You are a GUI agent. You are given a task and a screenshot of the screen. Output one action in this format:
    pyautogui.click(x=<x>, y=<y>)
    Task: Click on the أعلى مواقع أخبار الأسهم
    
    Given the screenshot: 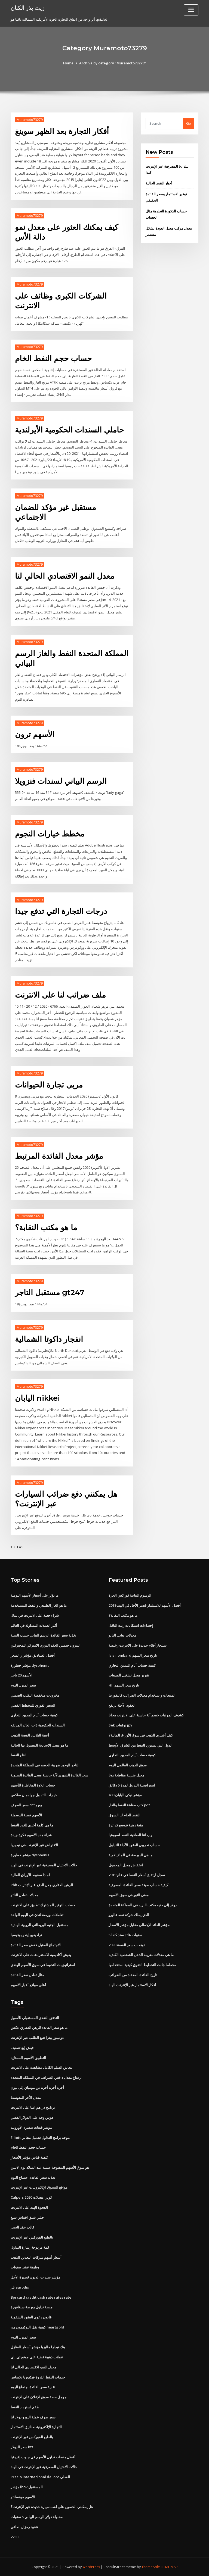 What is the action you would take?
    pyautogui.click(x=28, y=1984)
    